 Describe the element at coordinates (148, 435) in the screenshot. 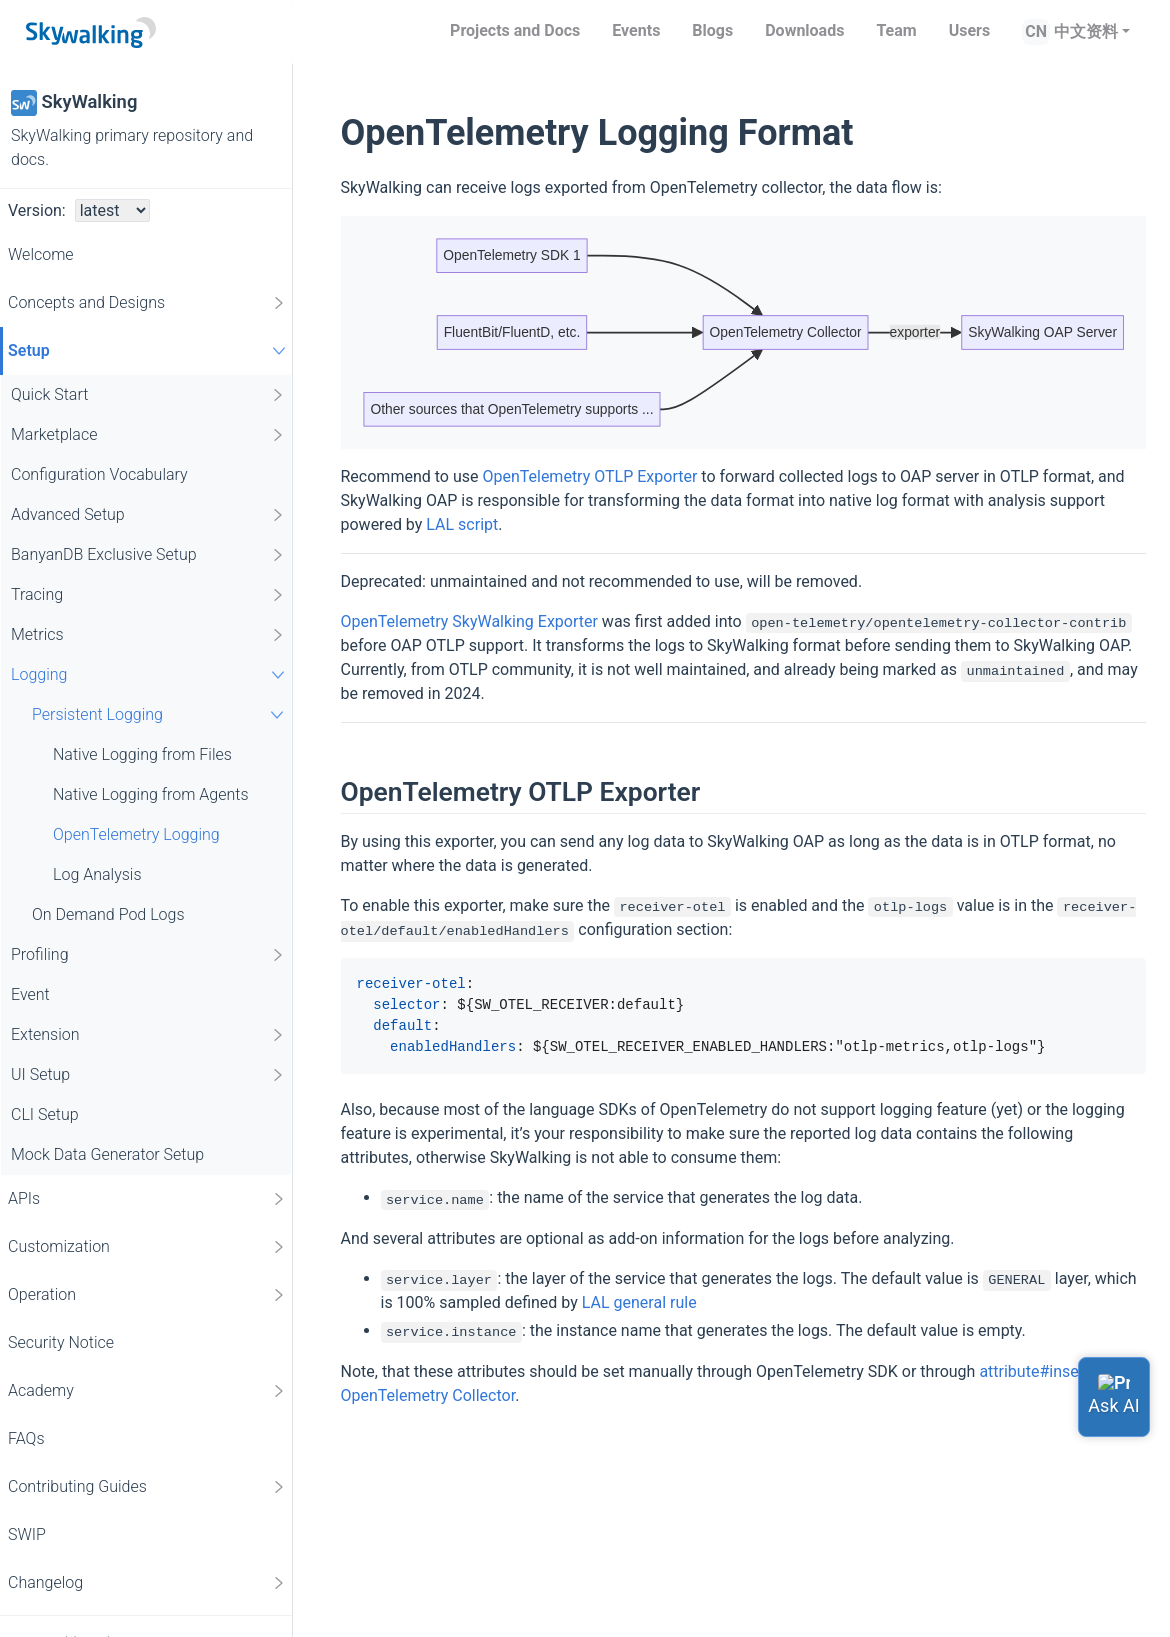

I see `Marketplace` at that location.